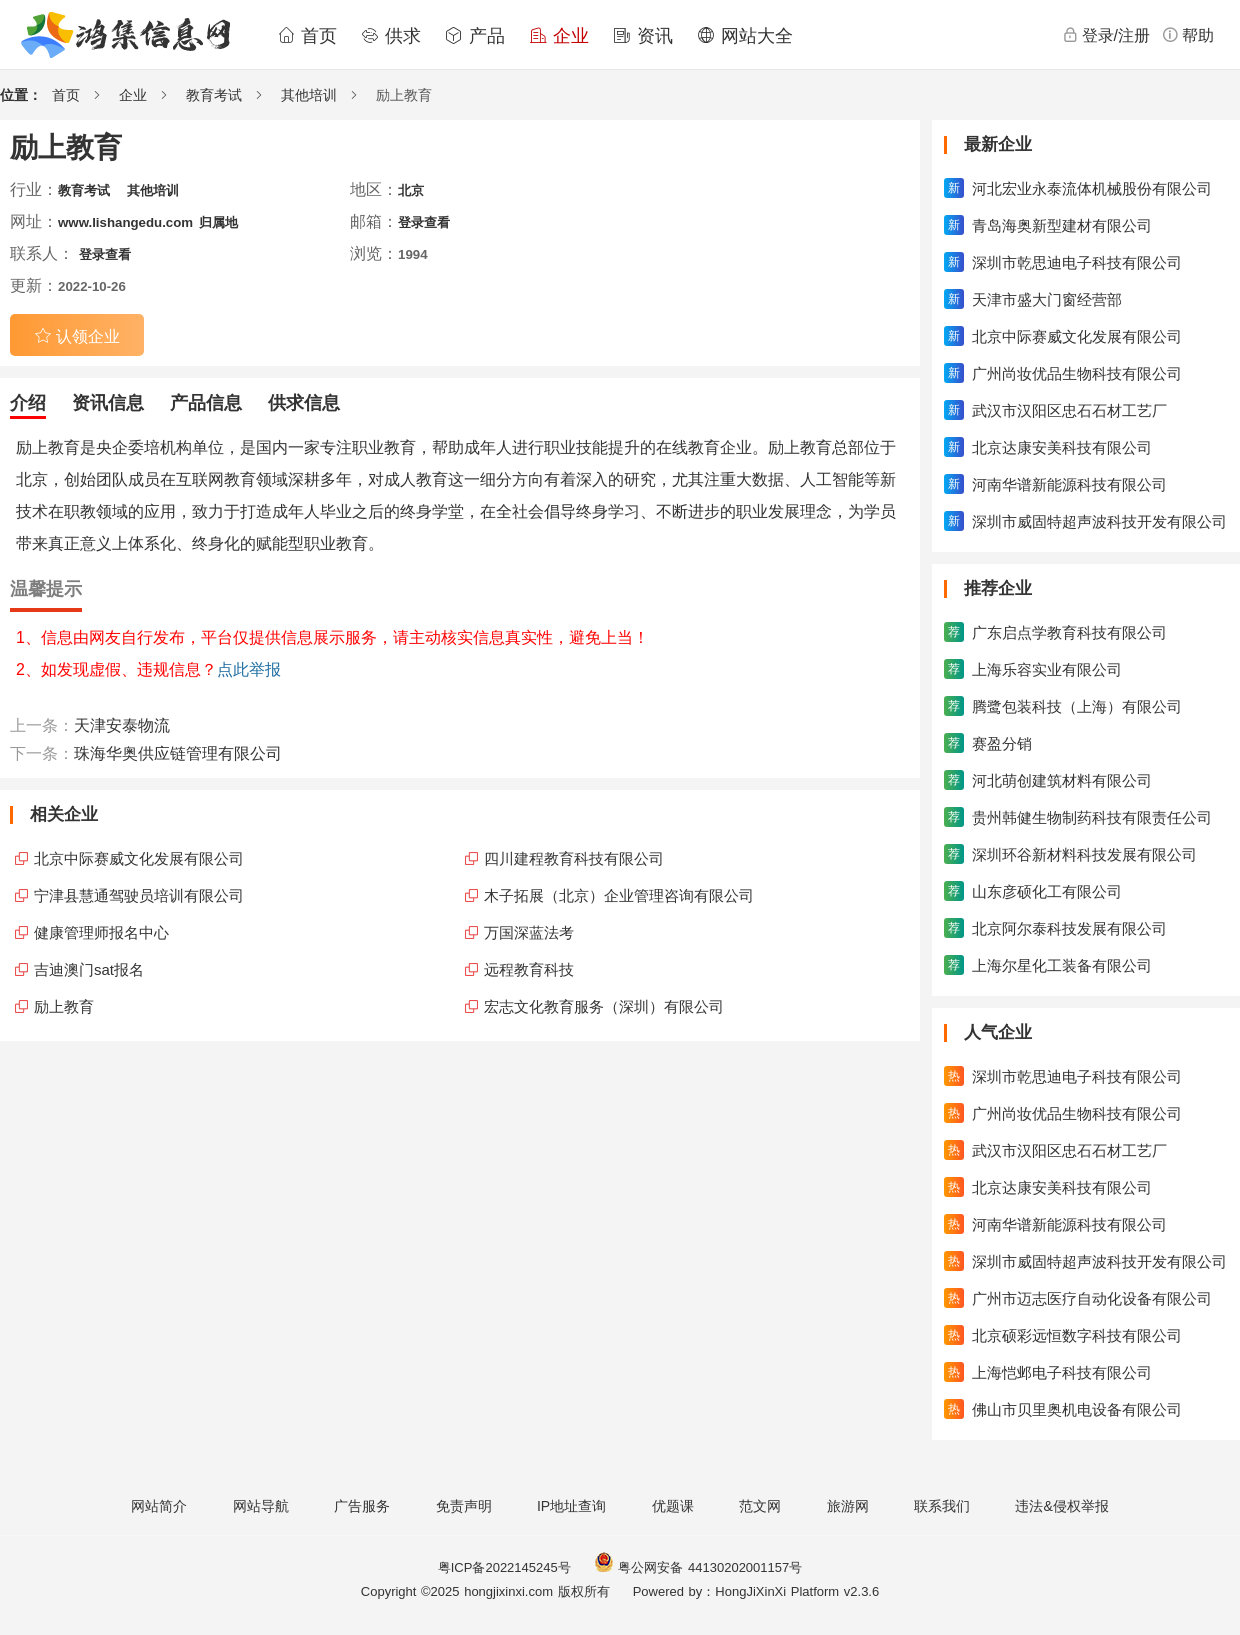  Describe the element at coordinates (64, 1006) in the screenshot. I see `励上教育` at that location.